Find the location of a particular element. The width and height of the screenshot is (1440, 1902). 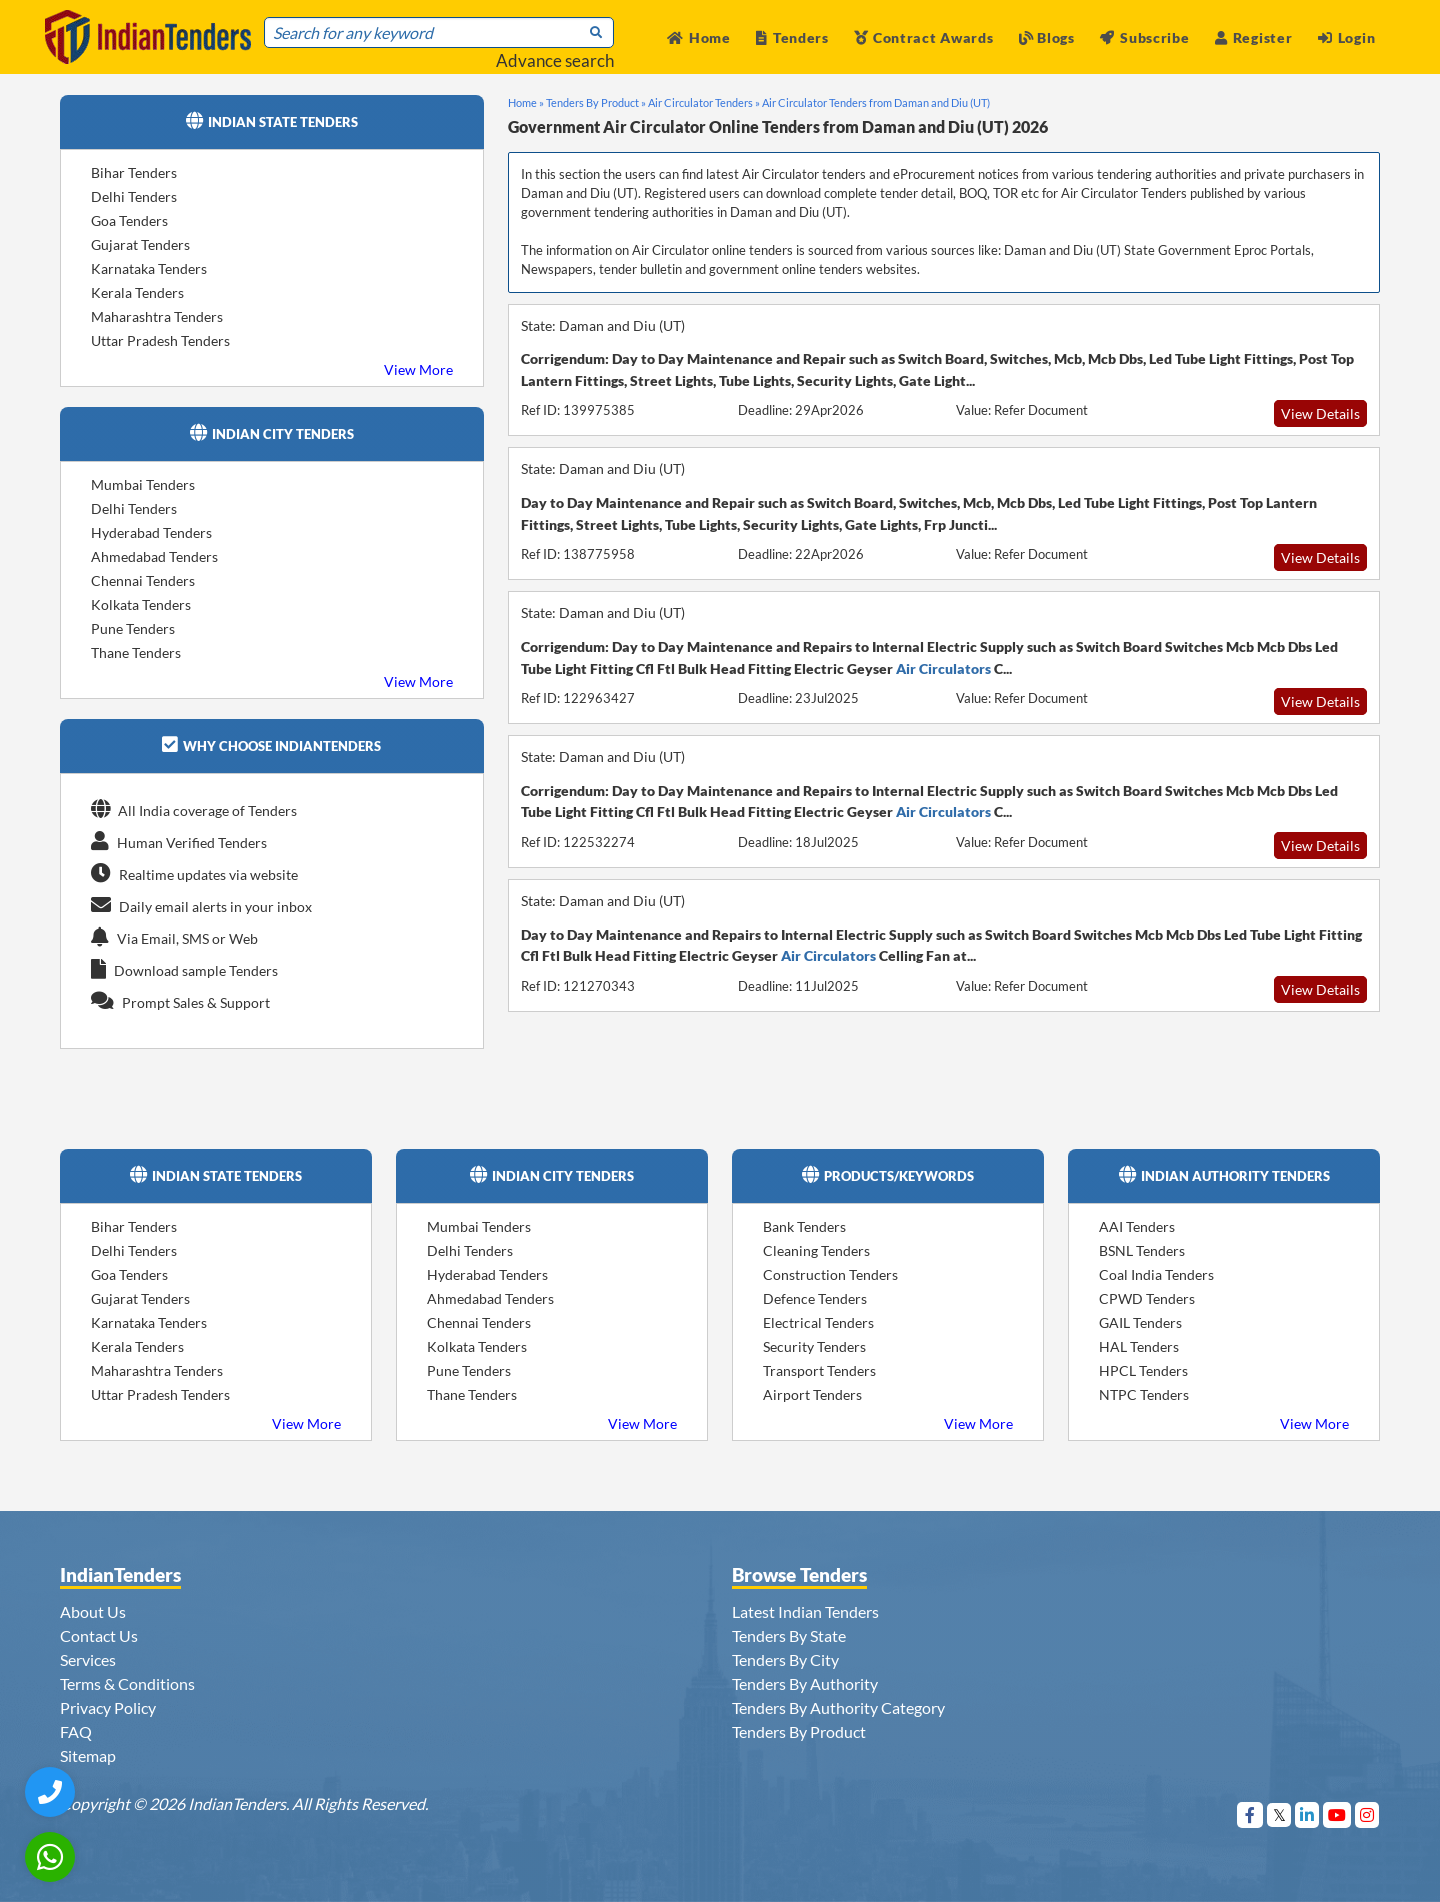

Contract Awards is located at coordinates (923, 37).